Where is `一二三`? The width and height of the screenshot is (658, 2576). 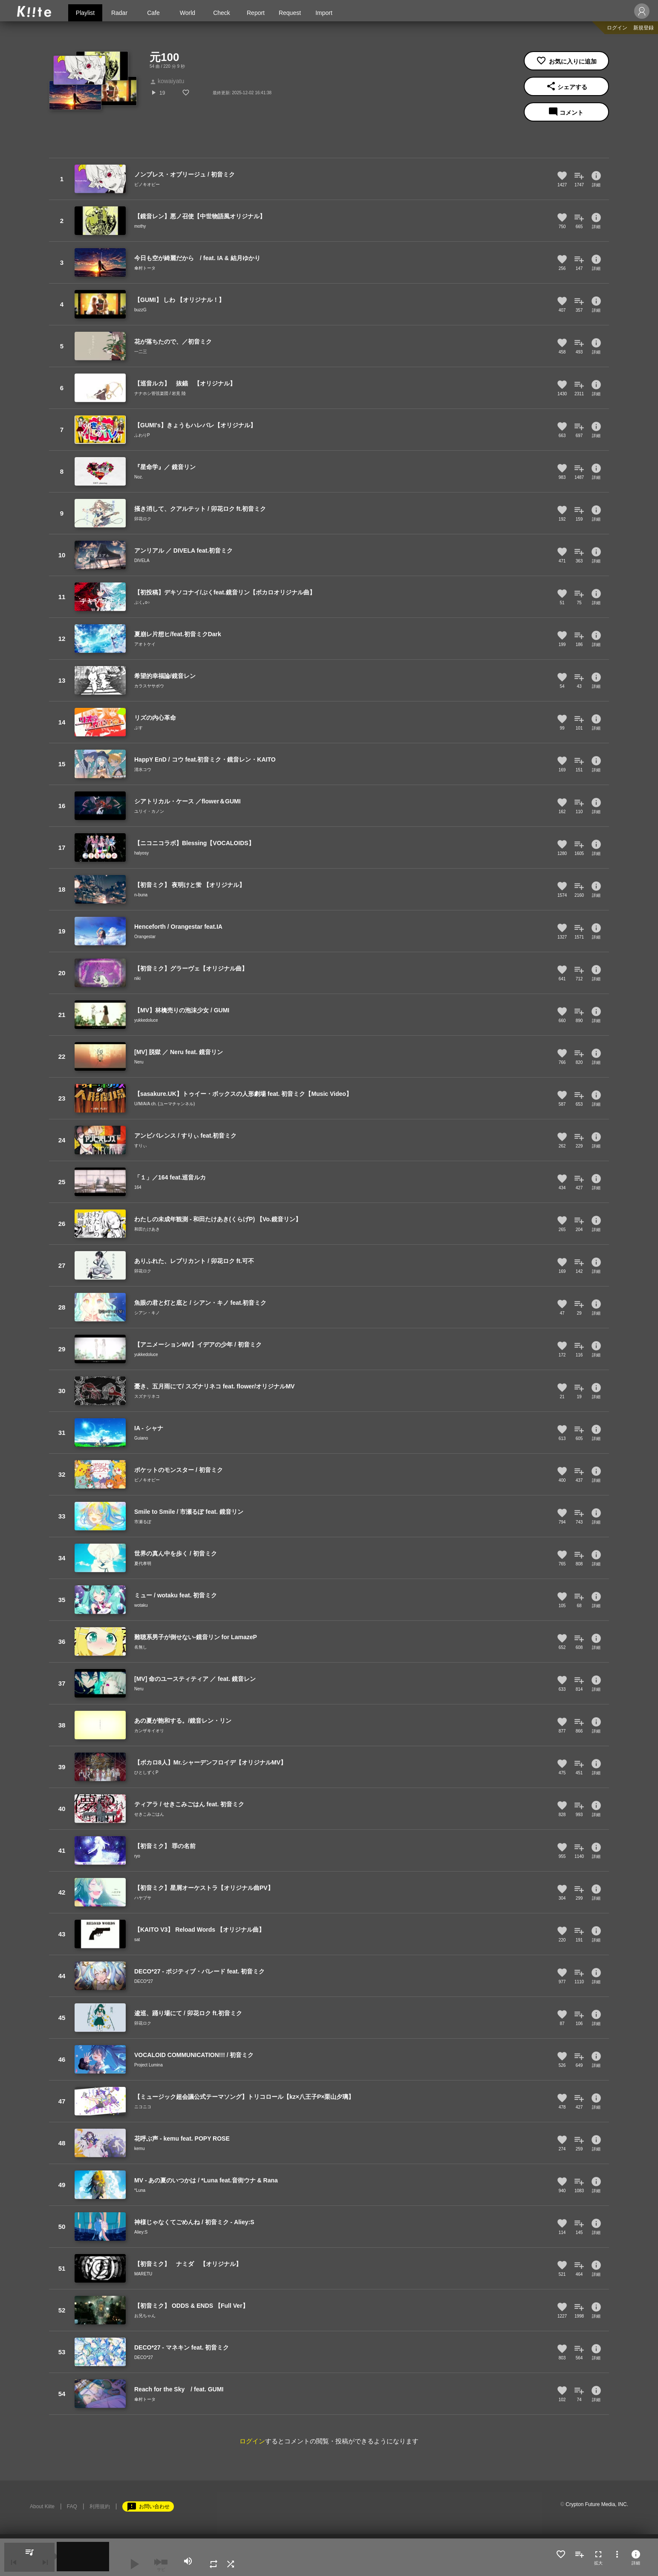 一二三 is located at coordinates (140, 351).